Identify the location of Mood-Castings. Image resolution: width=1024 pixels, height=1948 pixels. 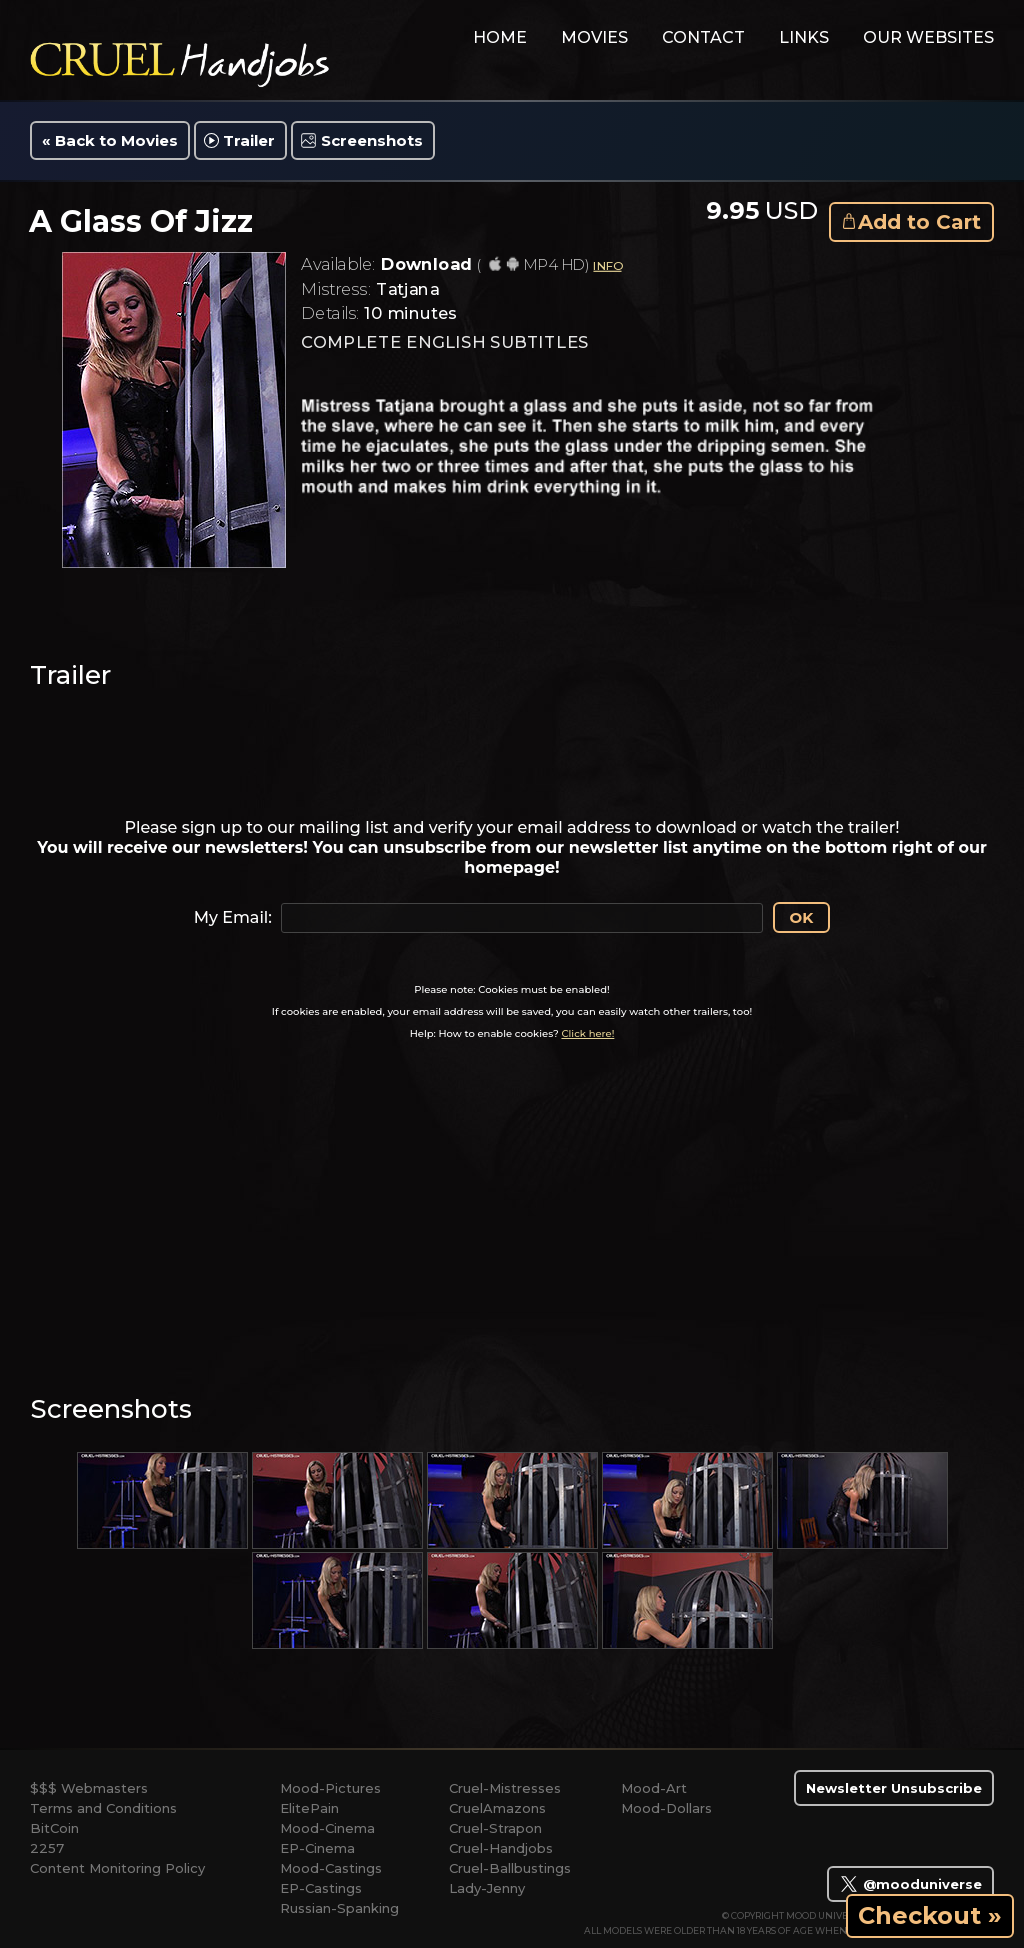
(331, 1868).